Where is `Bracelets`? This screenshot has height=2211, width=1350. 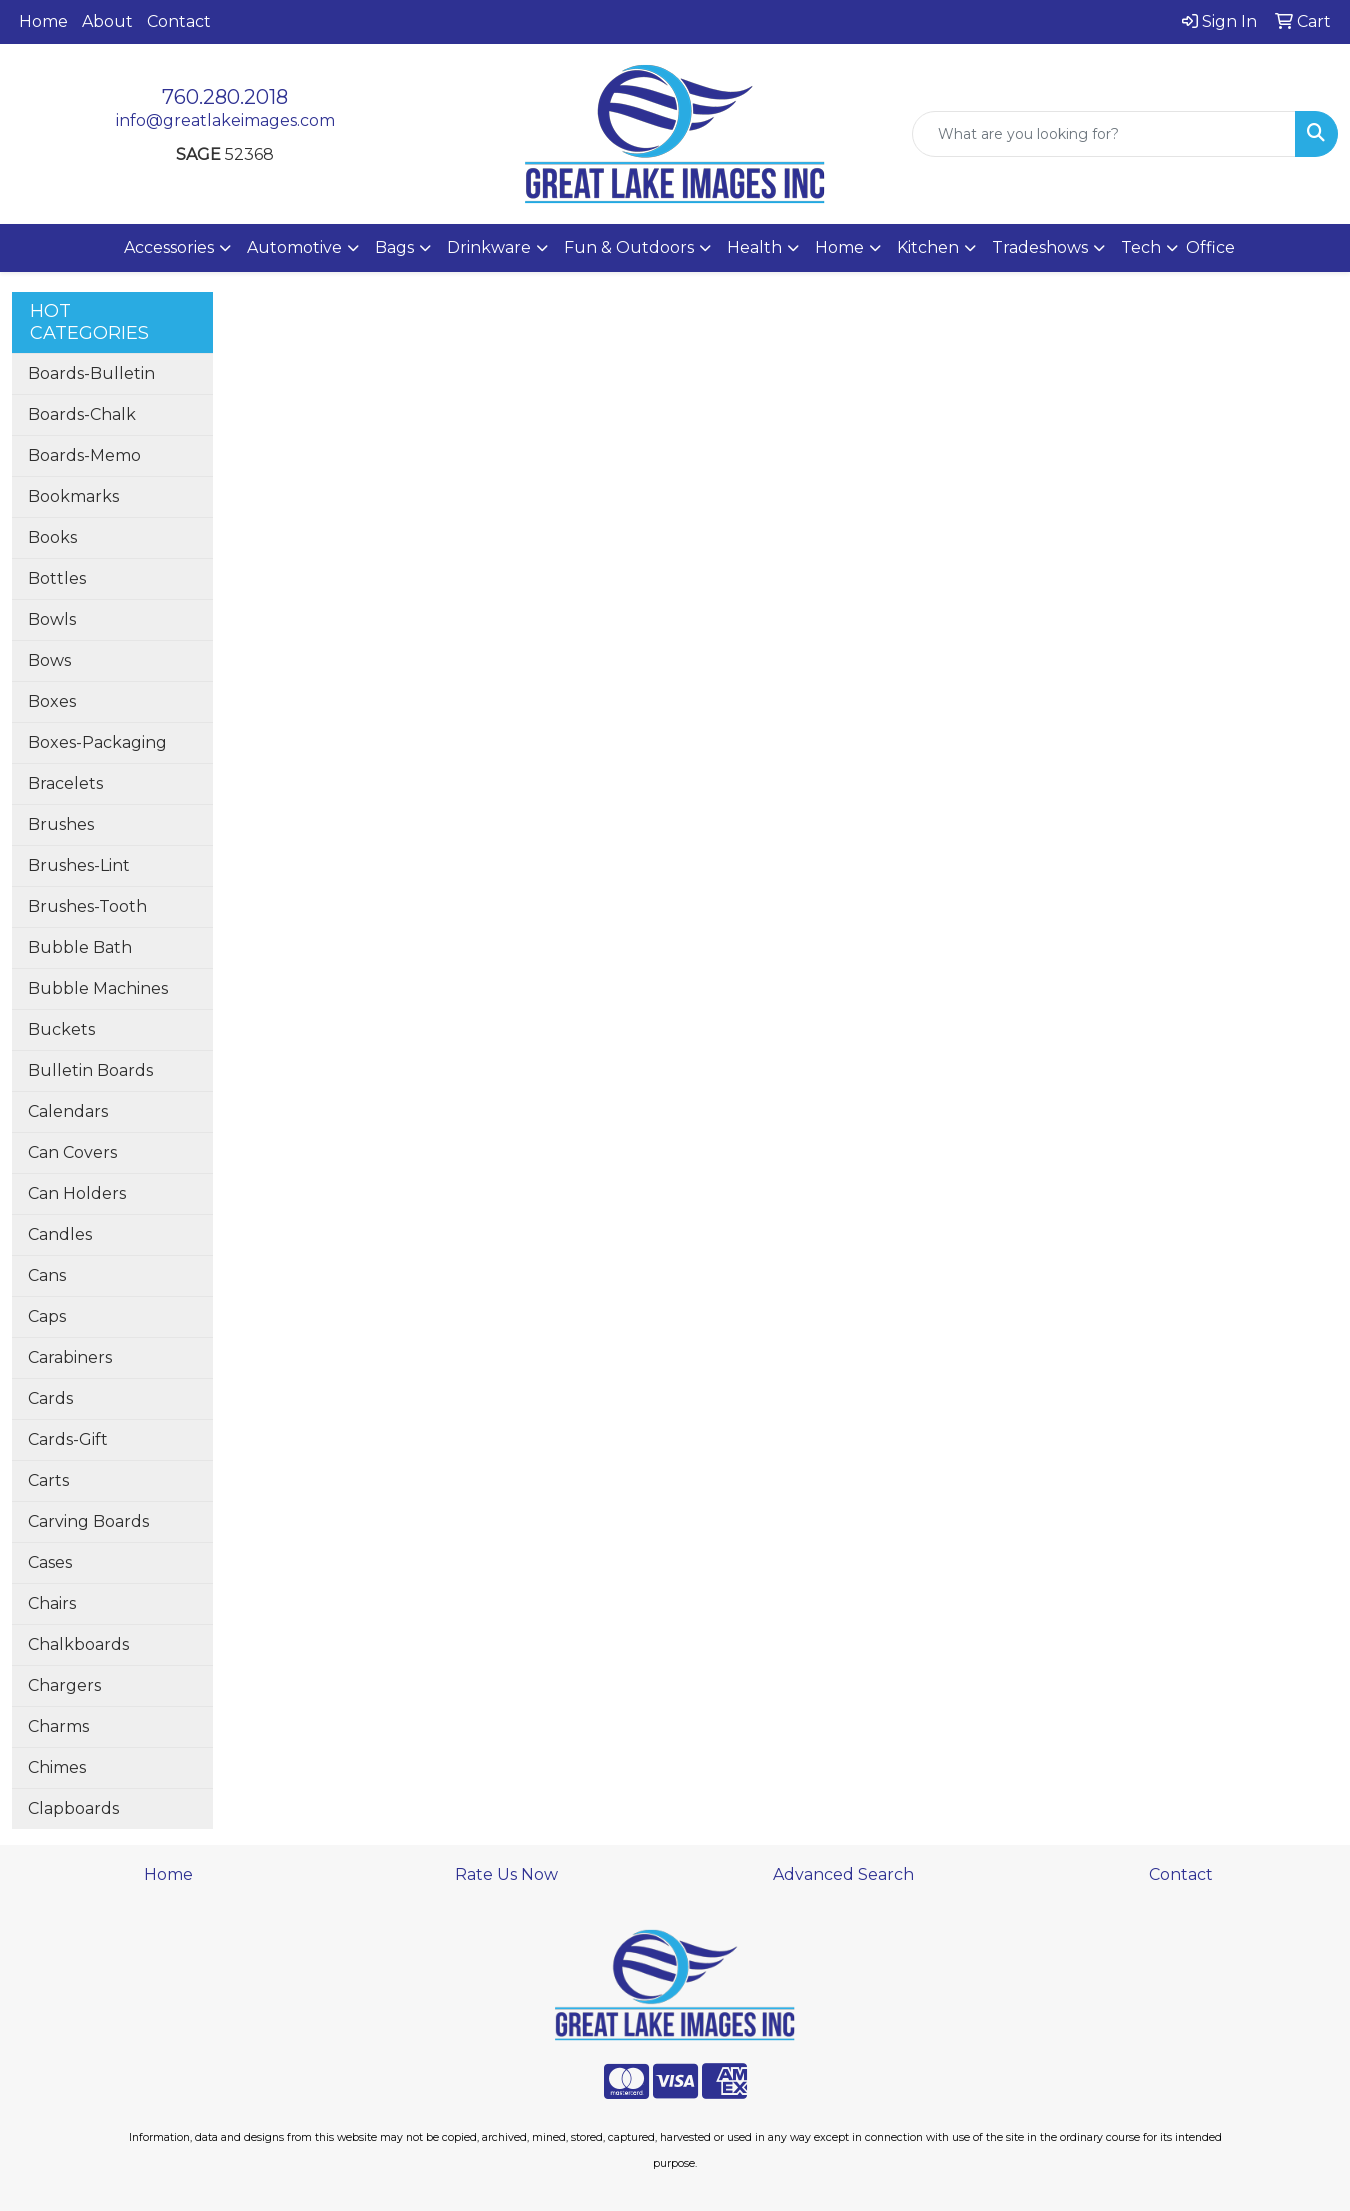
Bracelets is located at coordinates (65, 783).